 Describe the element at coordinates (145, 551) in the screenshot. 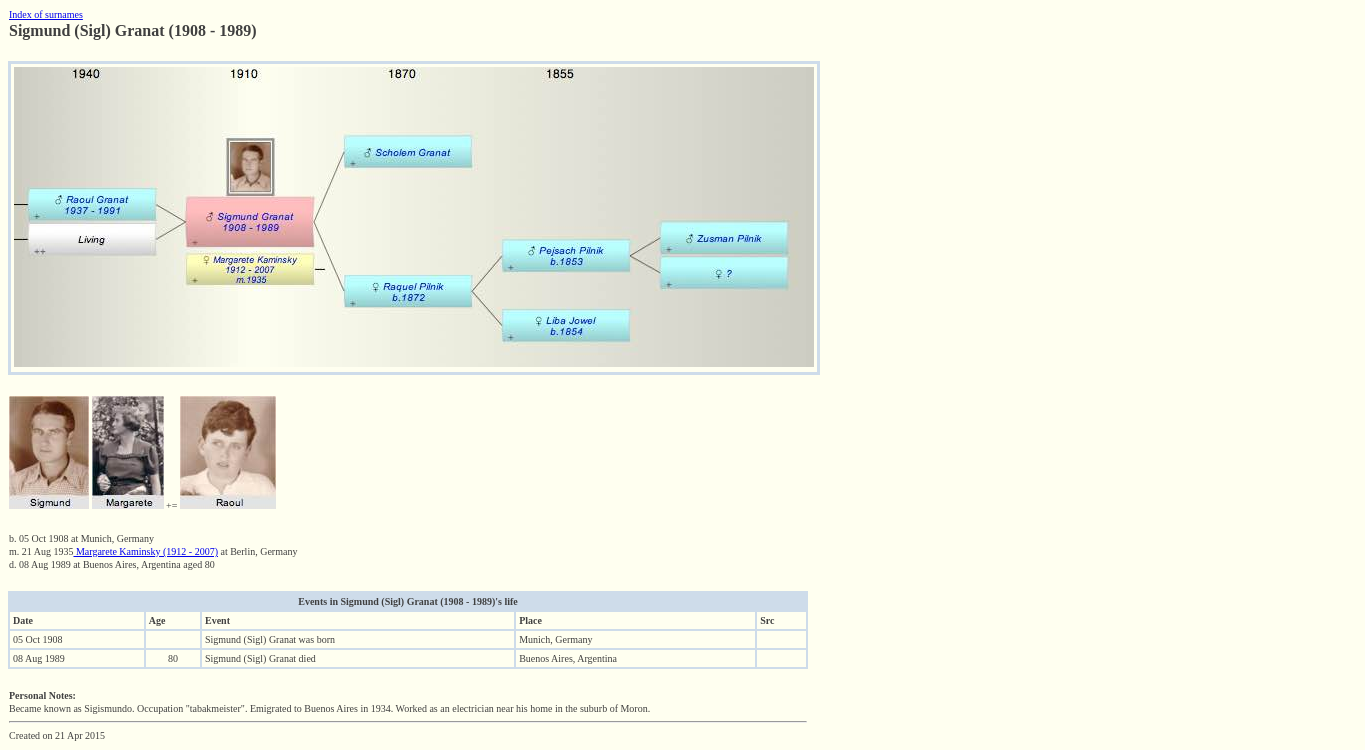

I see `Margarete Kaminsky (1912 - 2007)` at that location.